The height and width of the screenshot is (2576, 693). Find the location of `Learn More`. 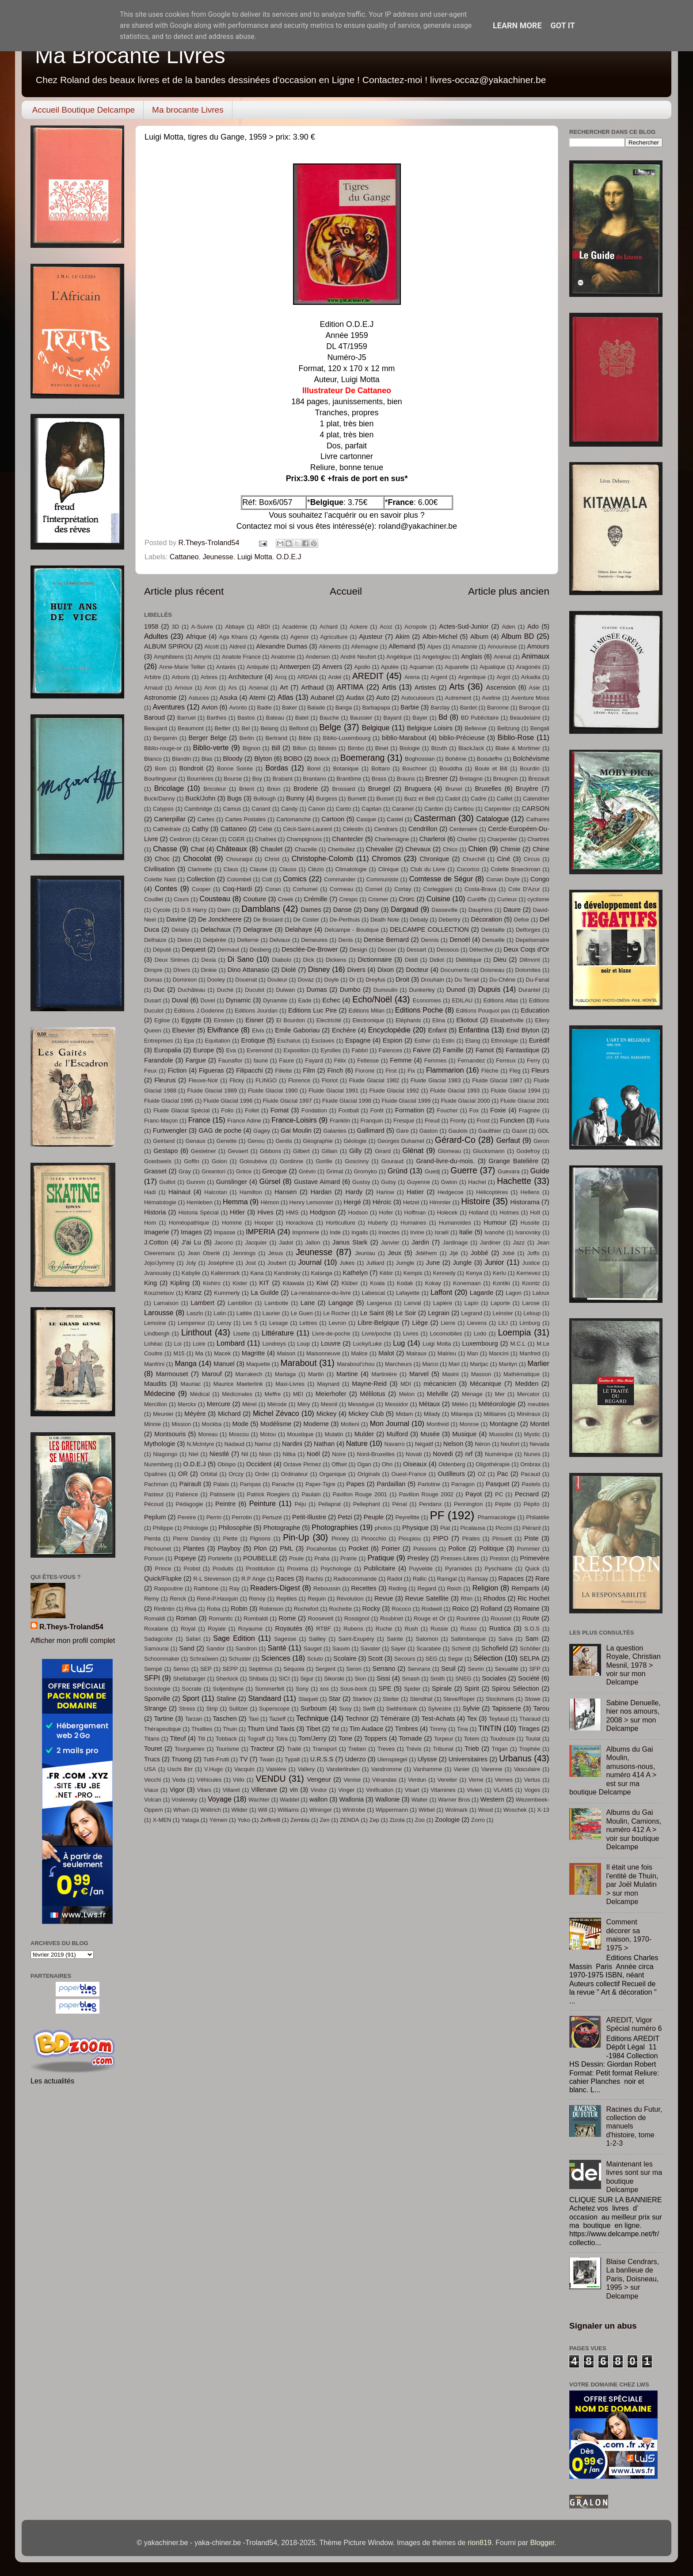

Learn More is located at coordinates (517, 25).